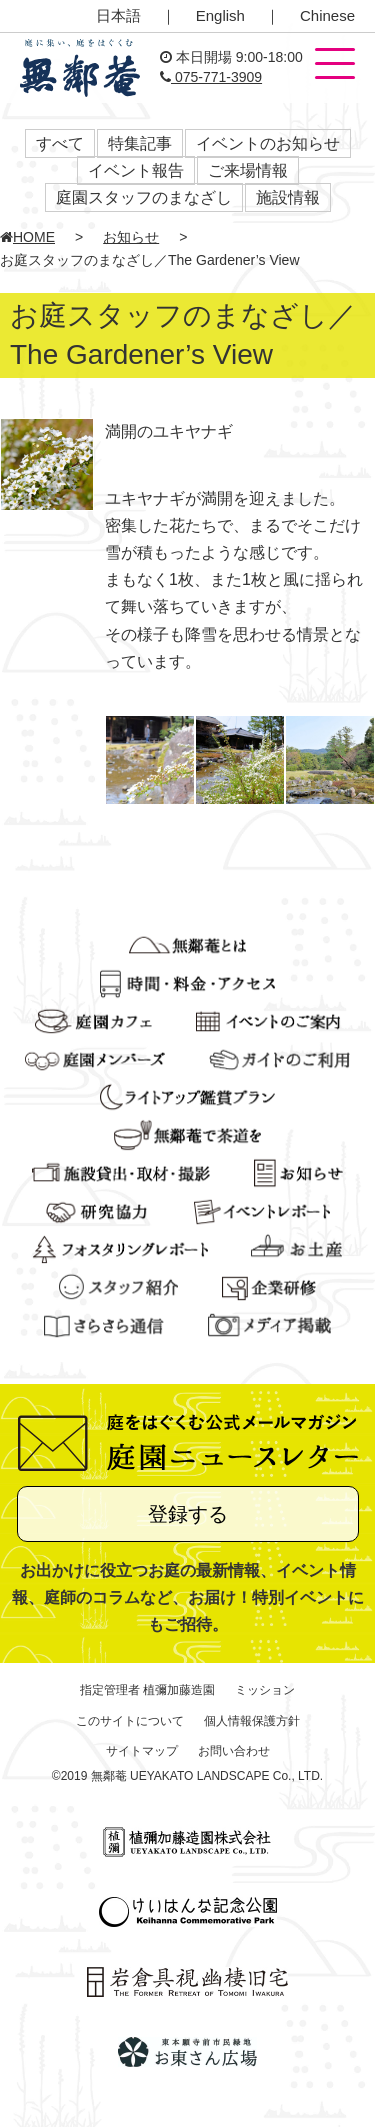 This screenshot has height=2127, width=375. What do you see at coordinates (327, 15) in the screenshot?
I see `Chinese` at bounding box center [327, 15].